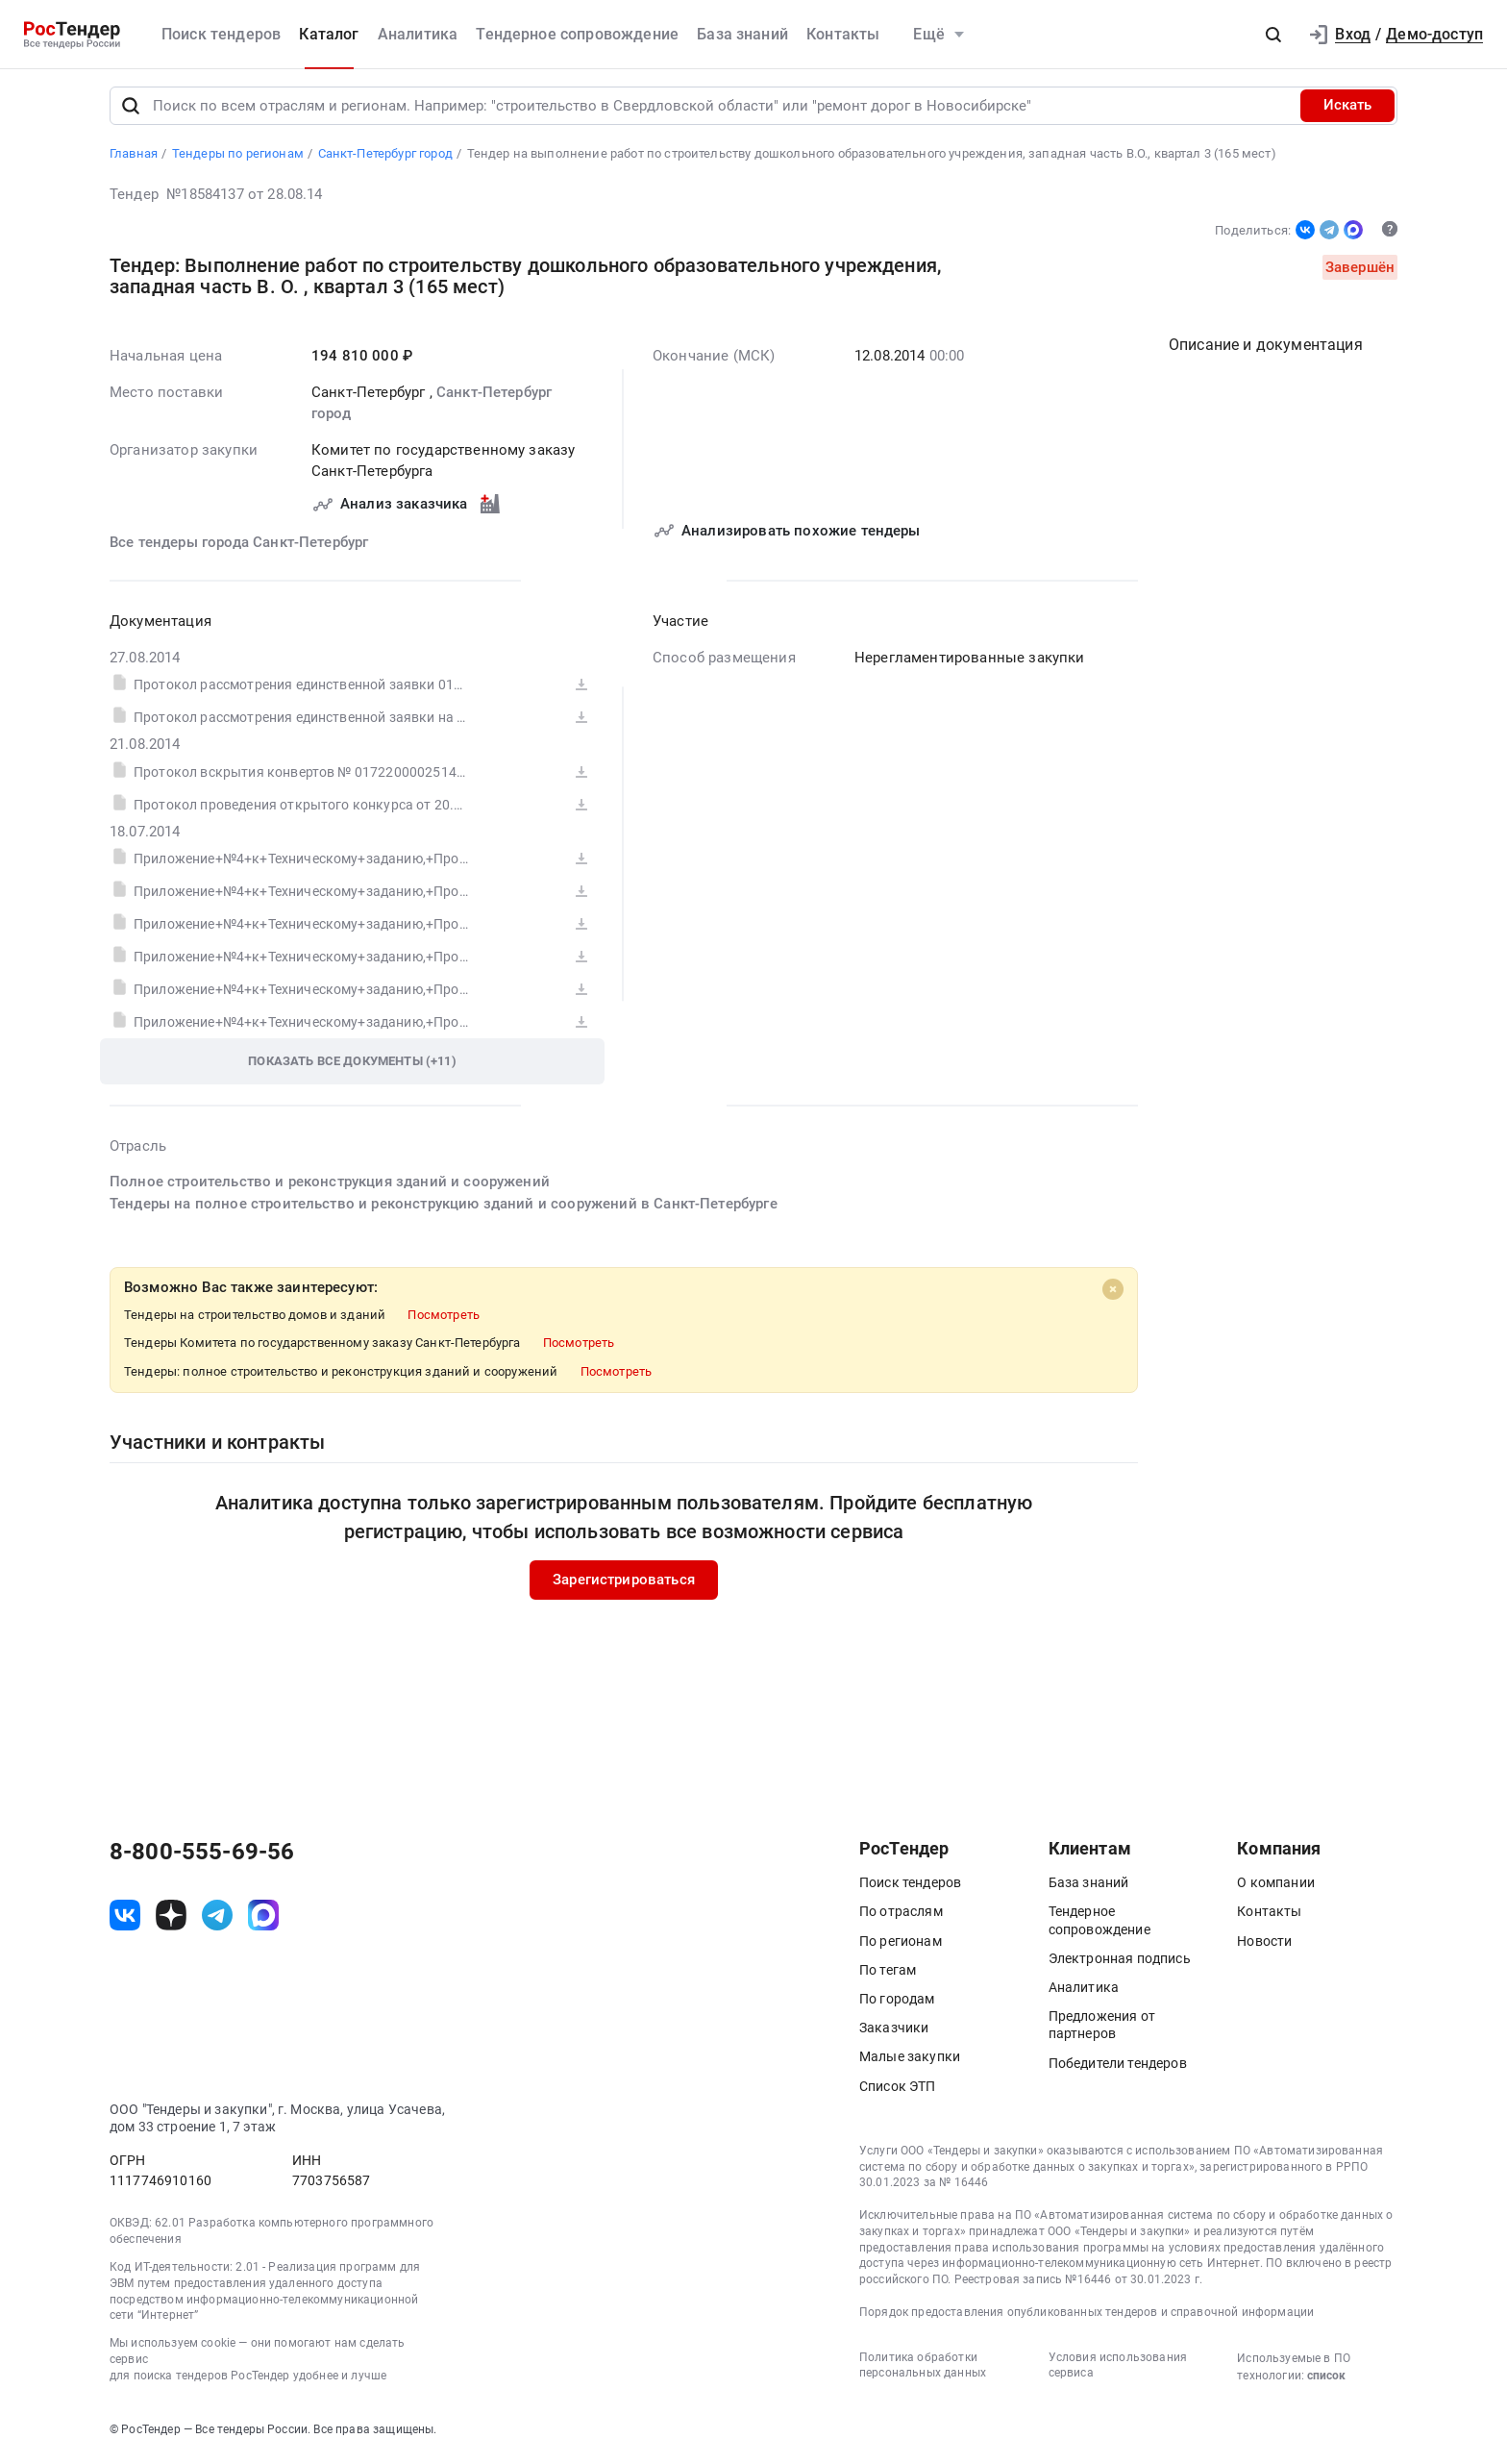  What do you see at coordinates (221, 34) in the screenshot?
I see `Поиск тендеров` at bounding box center [221, 34].